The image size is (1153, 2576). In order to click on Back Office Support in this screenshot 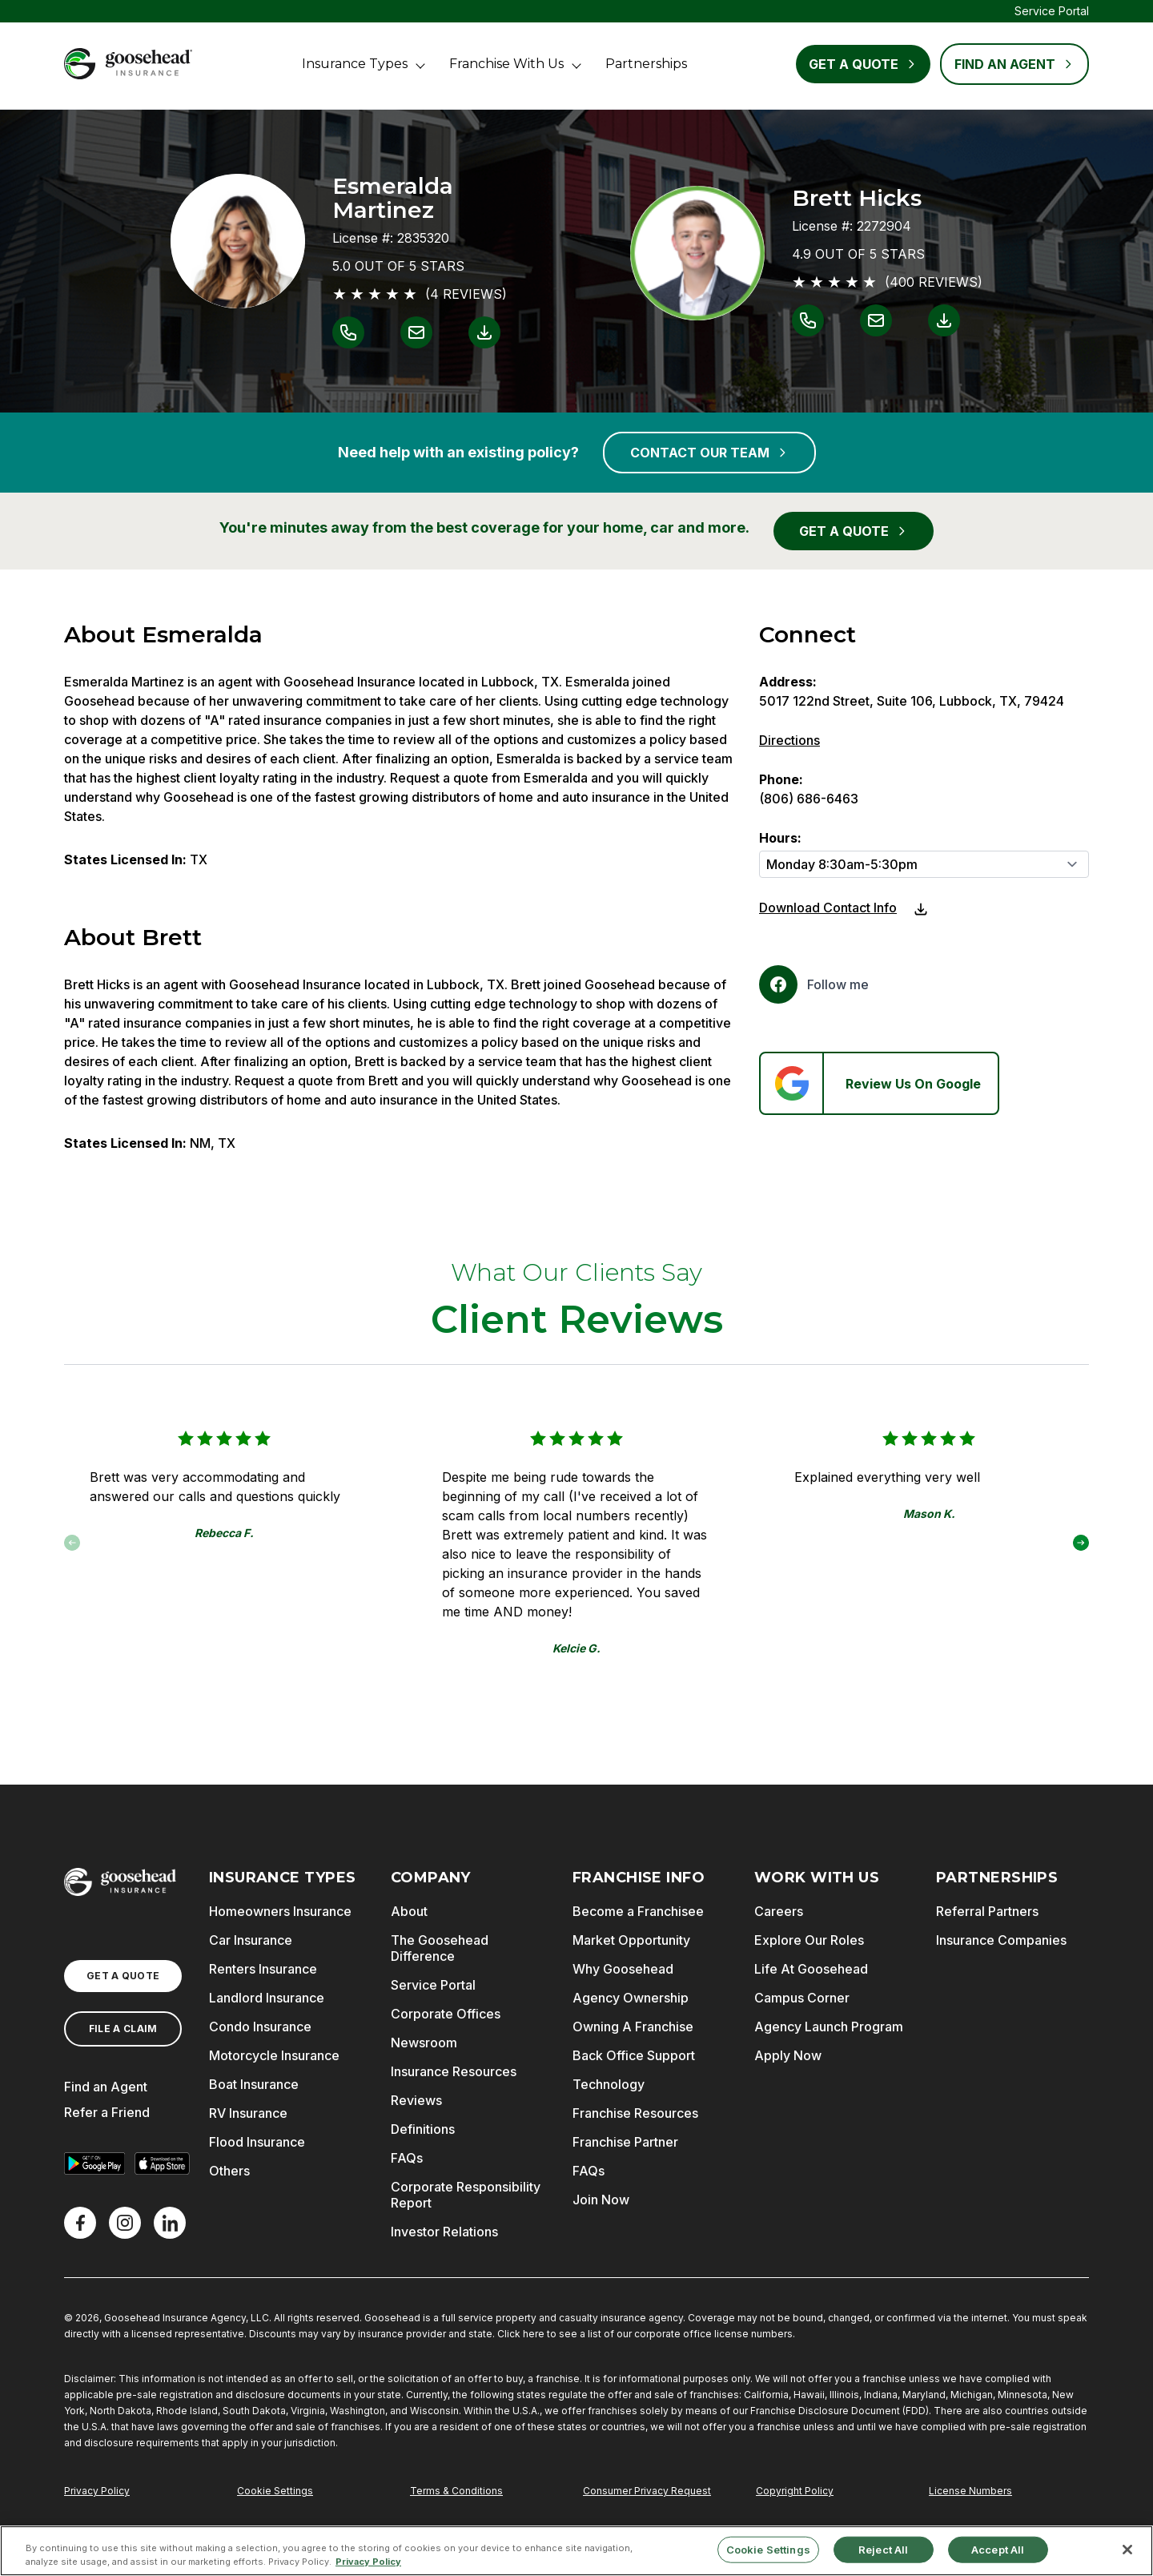, I will do `click(633, 2055)`.